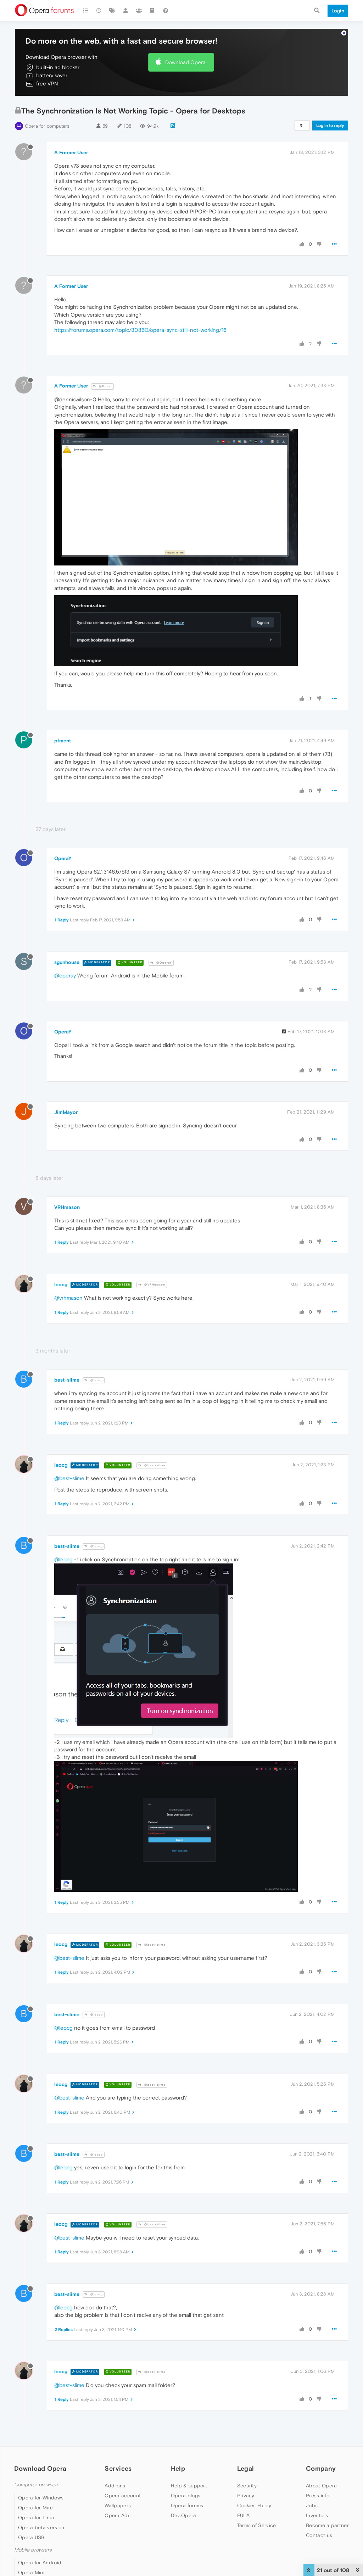 The image size is (363, 2576). What do you see at coordinates (183, 2515) in the screenshot?
I see `Dev.Opera` at bounding box center [183, 2515].